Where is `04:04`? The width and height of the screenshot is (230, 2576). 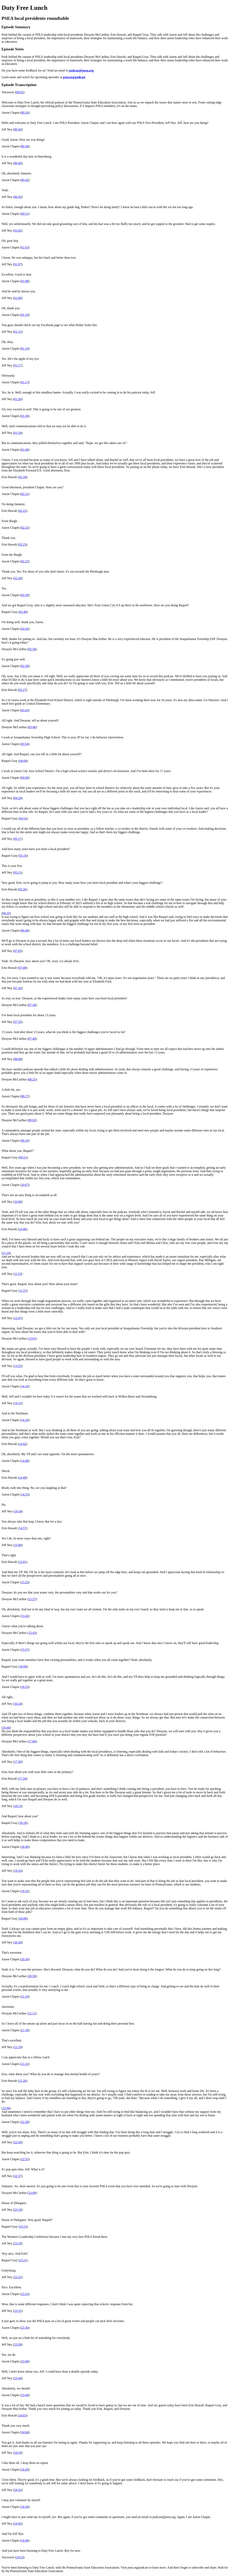
04:04 is located at coordinates (22, 760).